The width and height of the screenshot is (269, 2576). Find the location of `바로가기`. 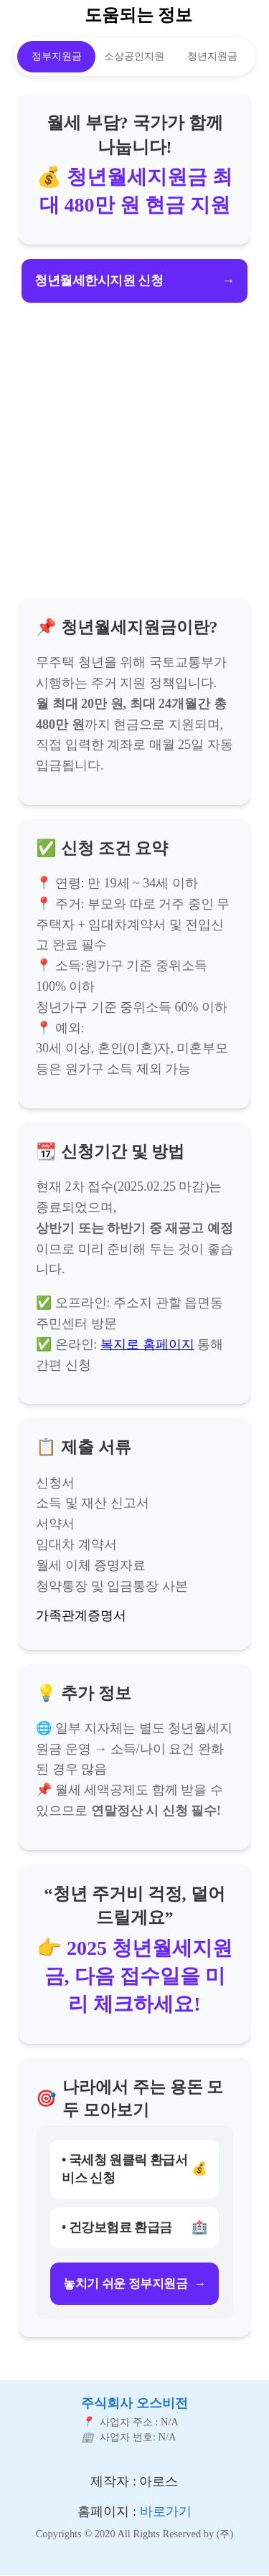

바로가기 is located at coordinates (166, 2511).